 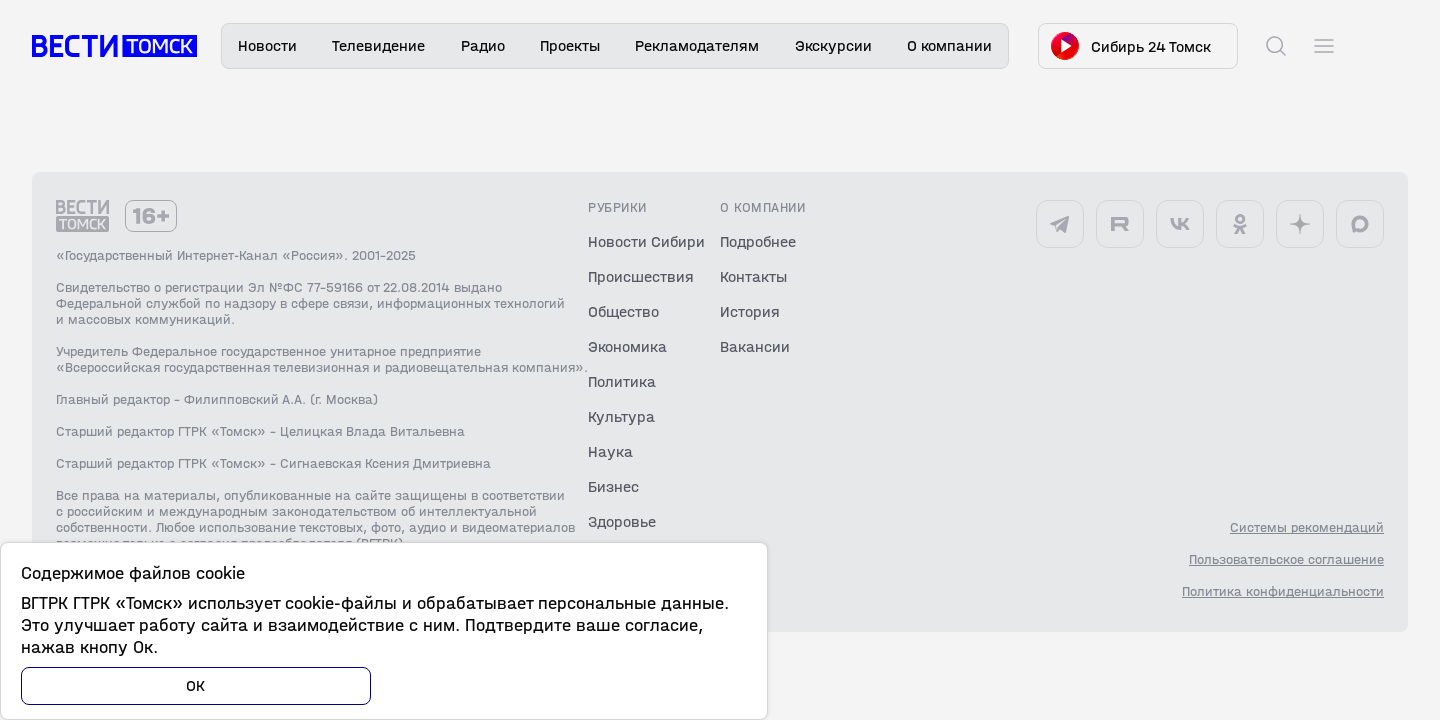 What do you see at coordinates (613, 486) in the screenshot?
I see `Бизнес` at bounding box center [613, 486].